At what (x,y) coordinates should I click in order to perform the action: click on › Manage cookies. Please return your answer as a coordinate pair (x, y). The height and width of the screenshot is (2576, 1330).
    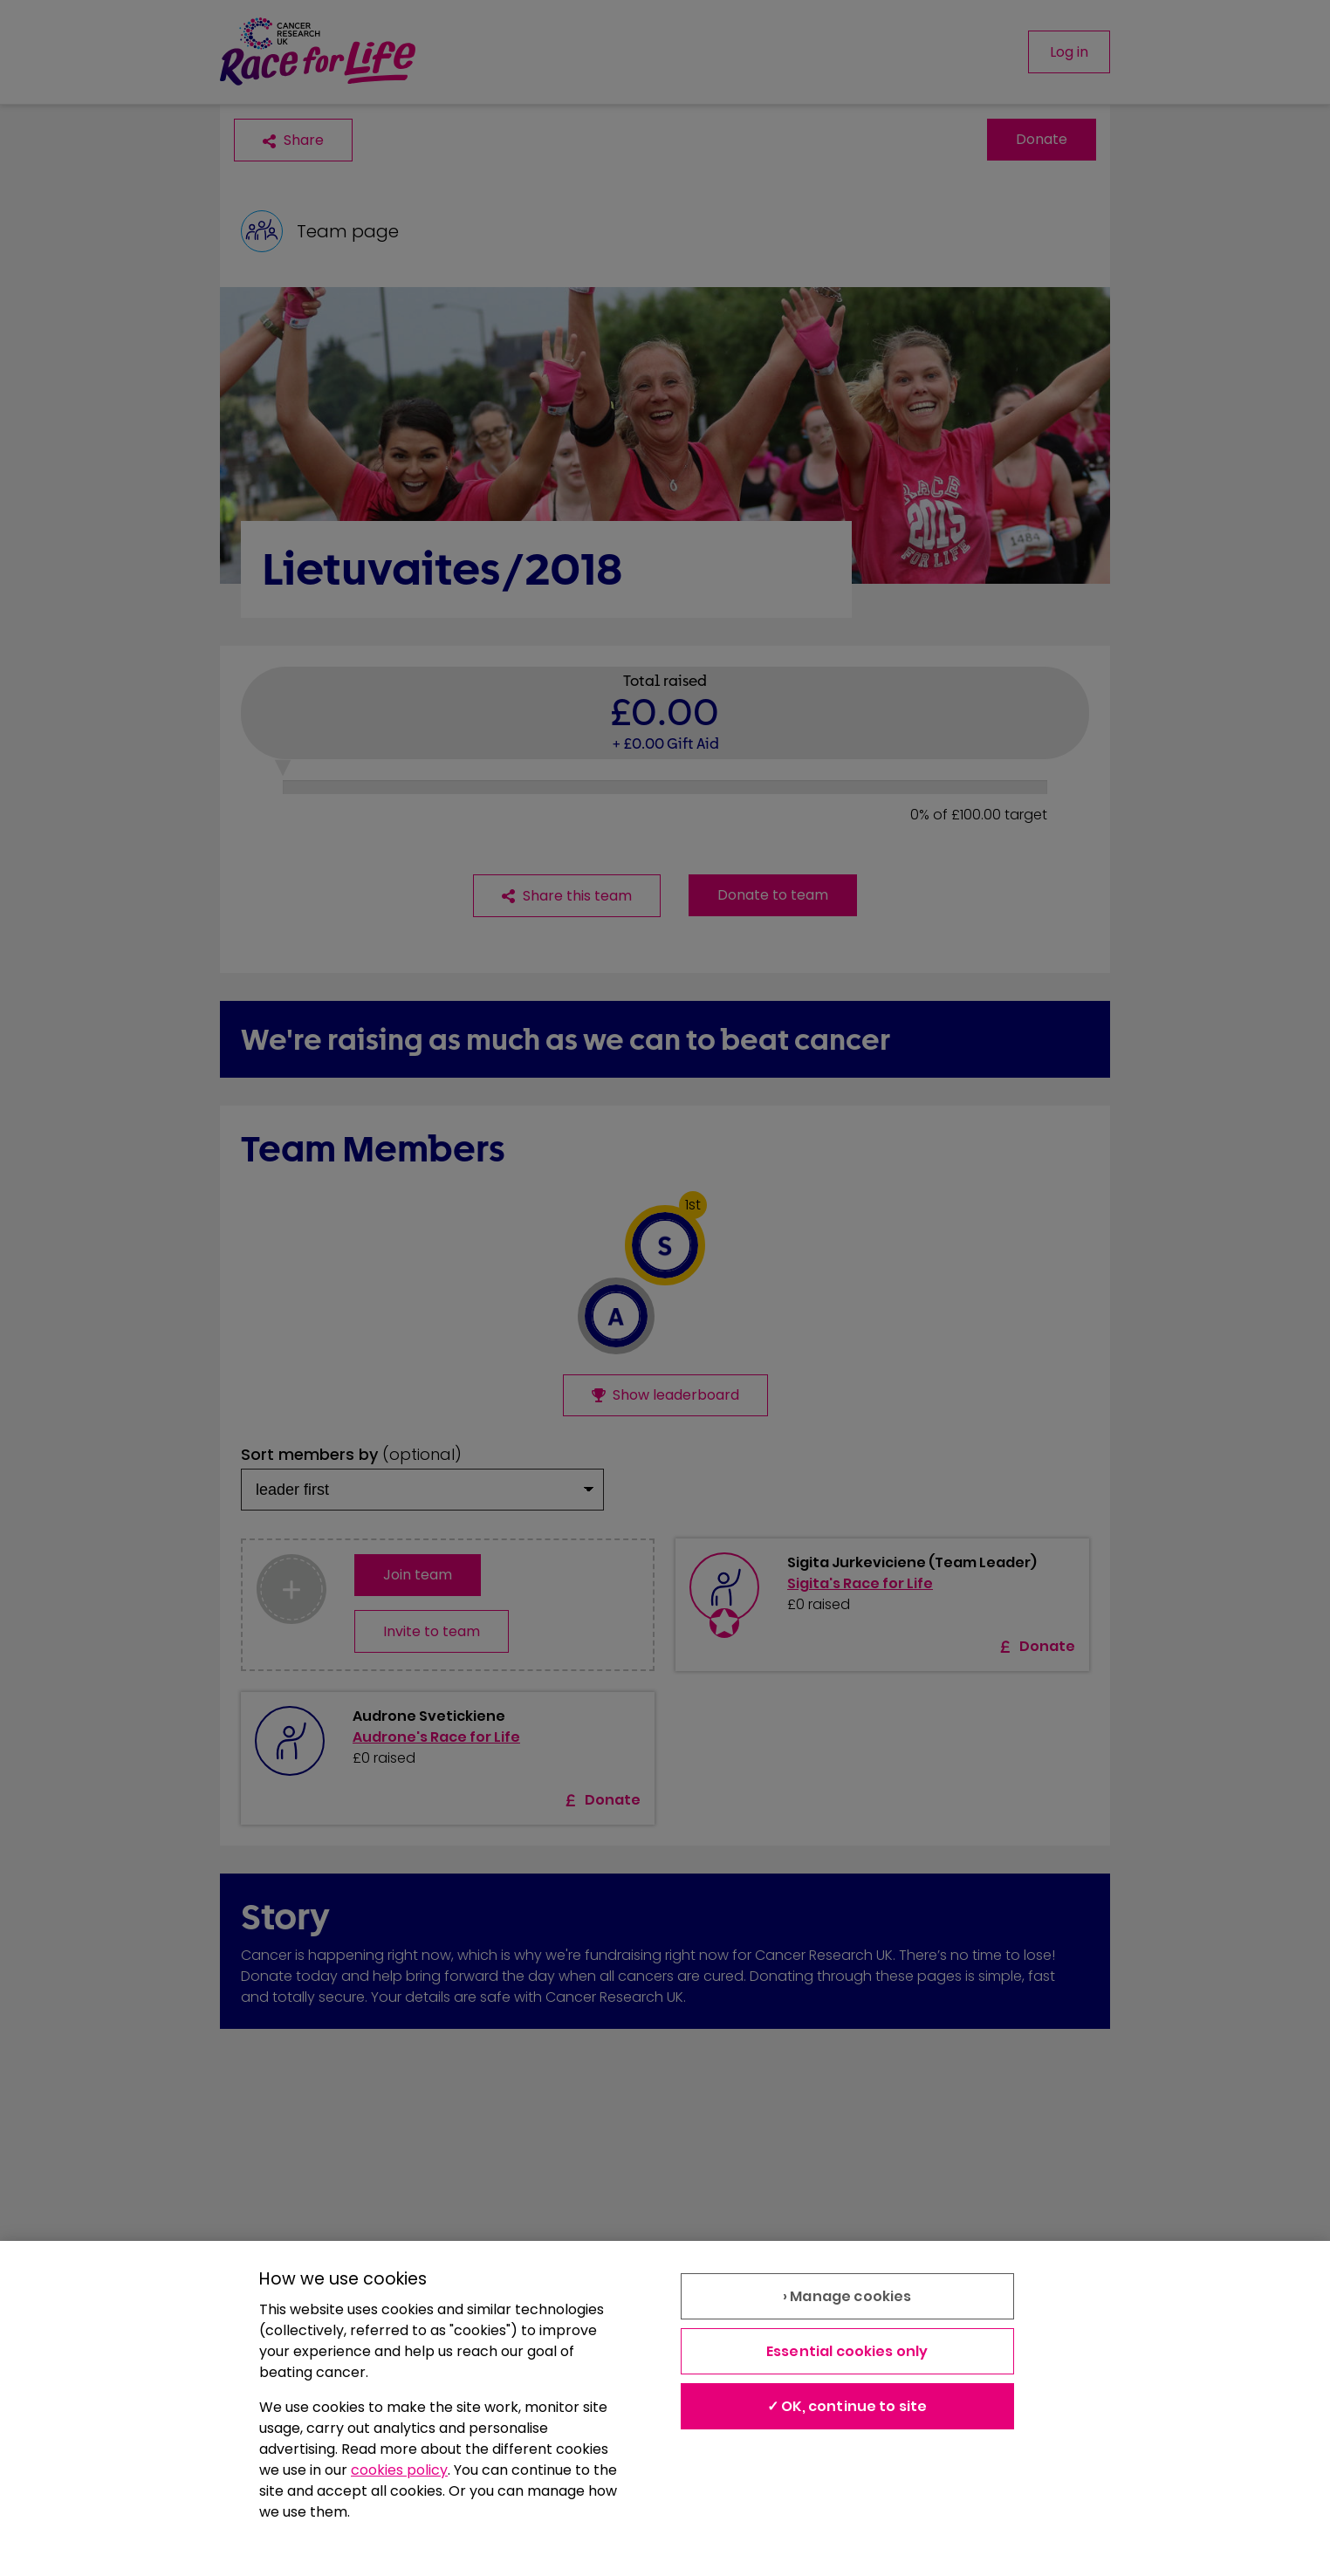
    Looking at the image, I should click on (847, 2296).